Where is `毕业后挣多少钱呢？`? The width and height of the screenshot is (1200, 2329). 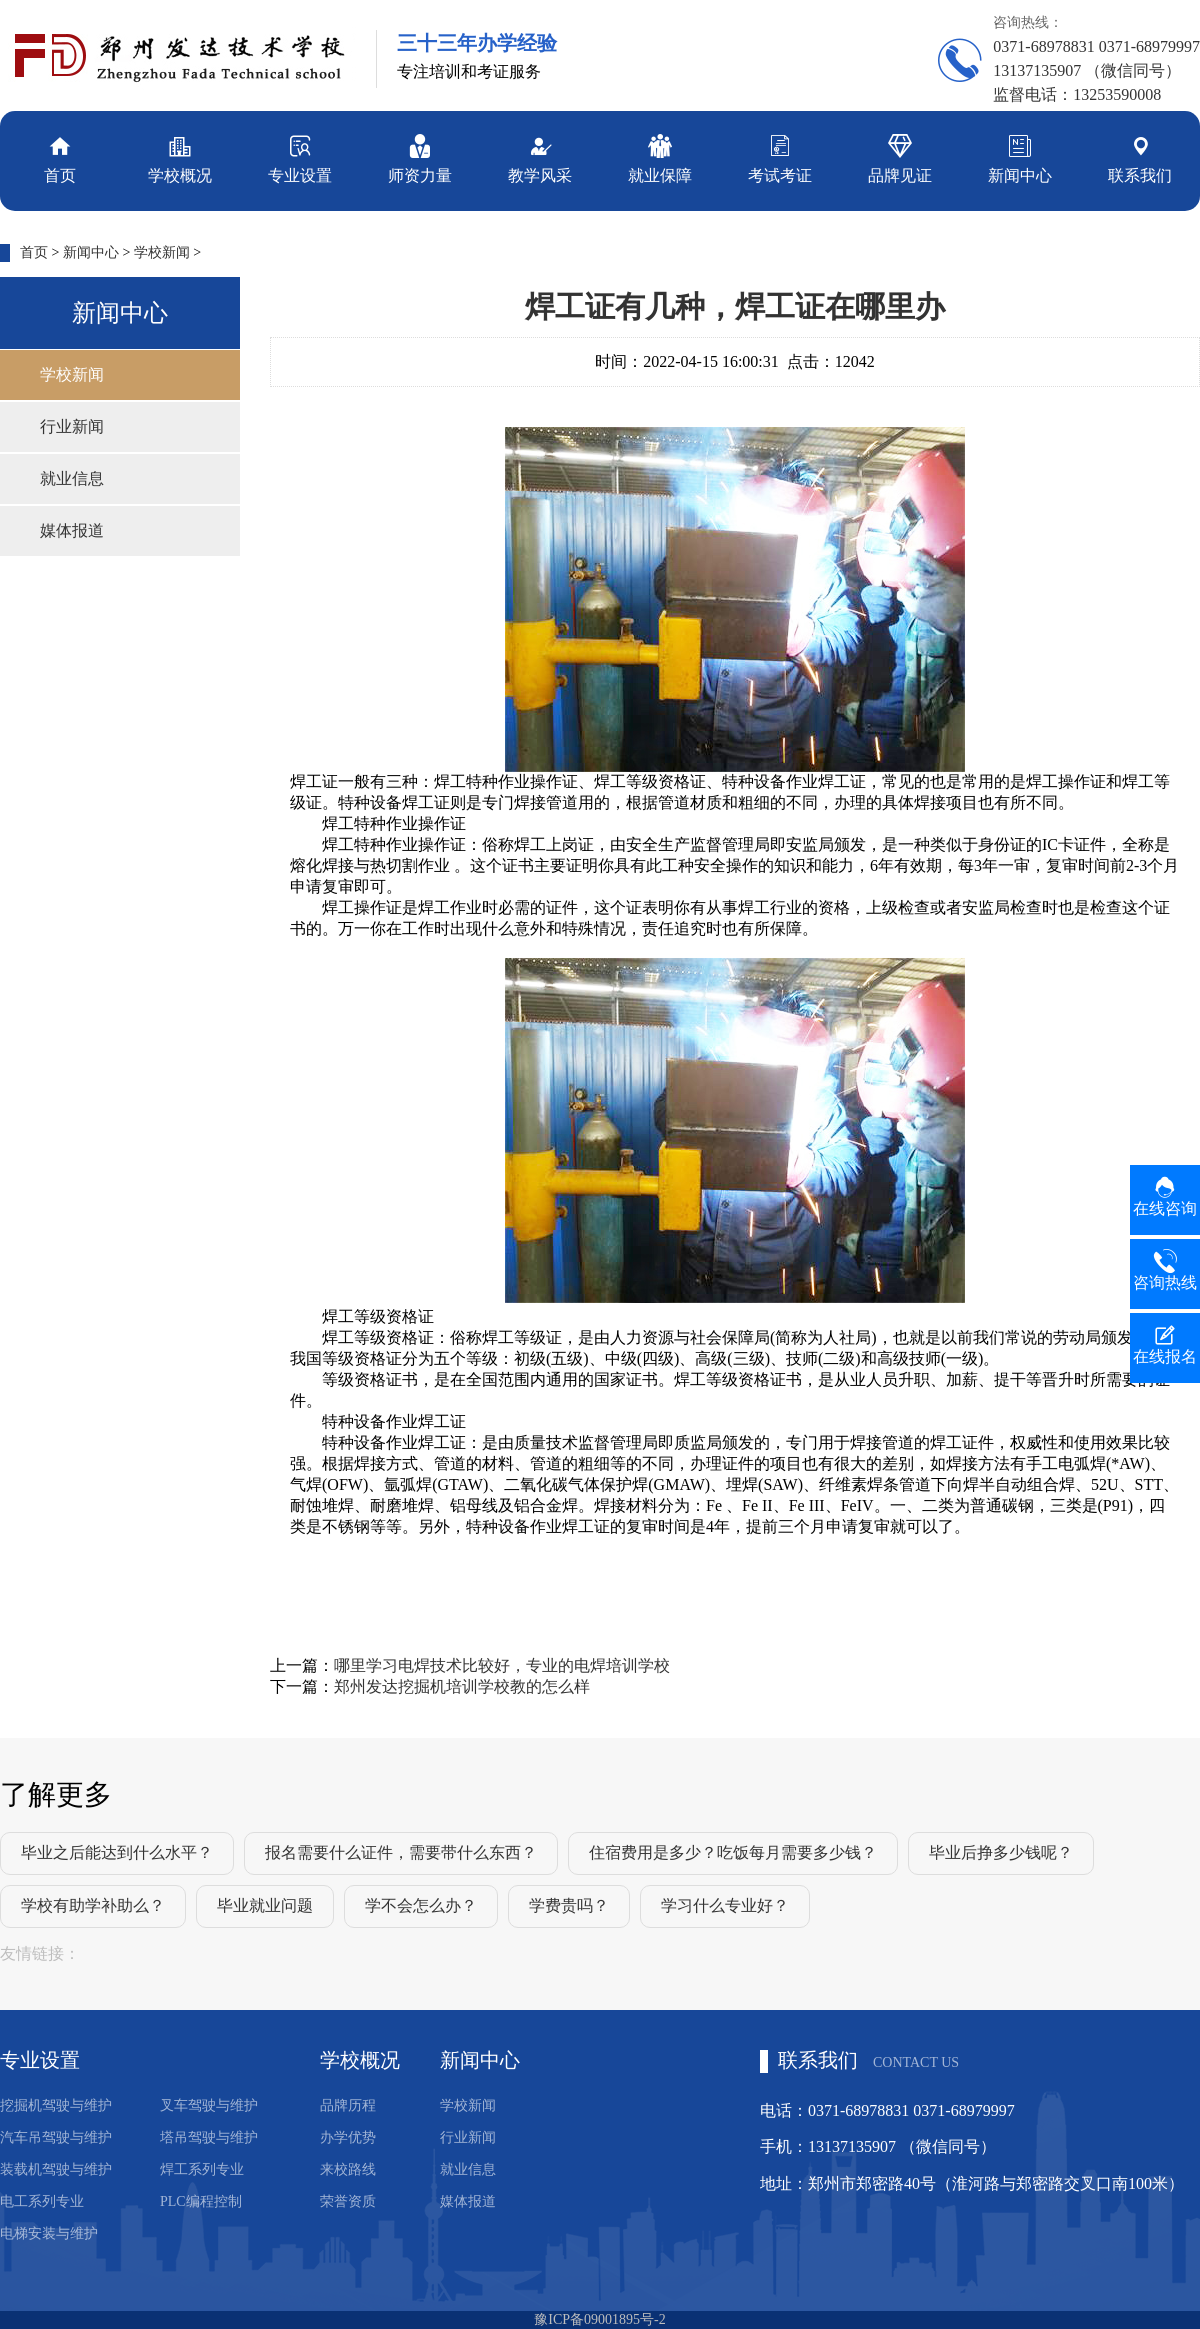 毕业后挣多少钱呢？ is located at coordinates (1001, 1852).